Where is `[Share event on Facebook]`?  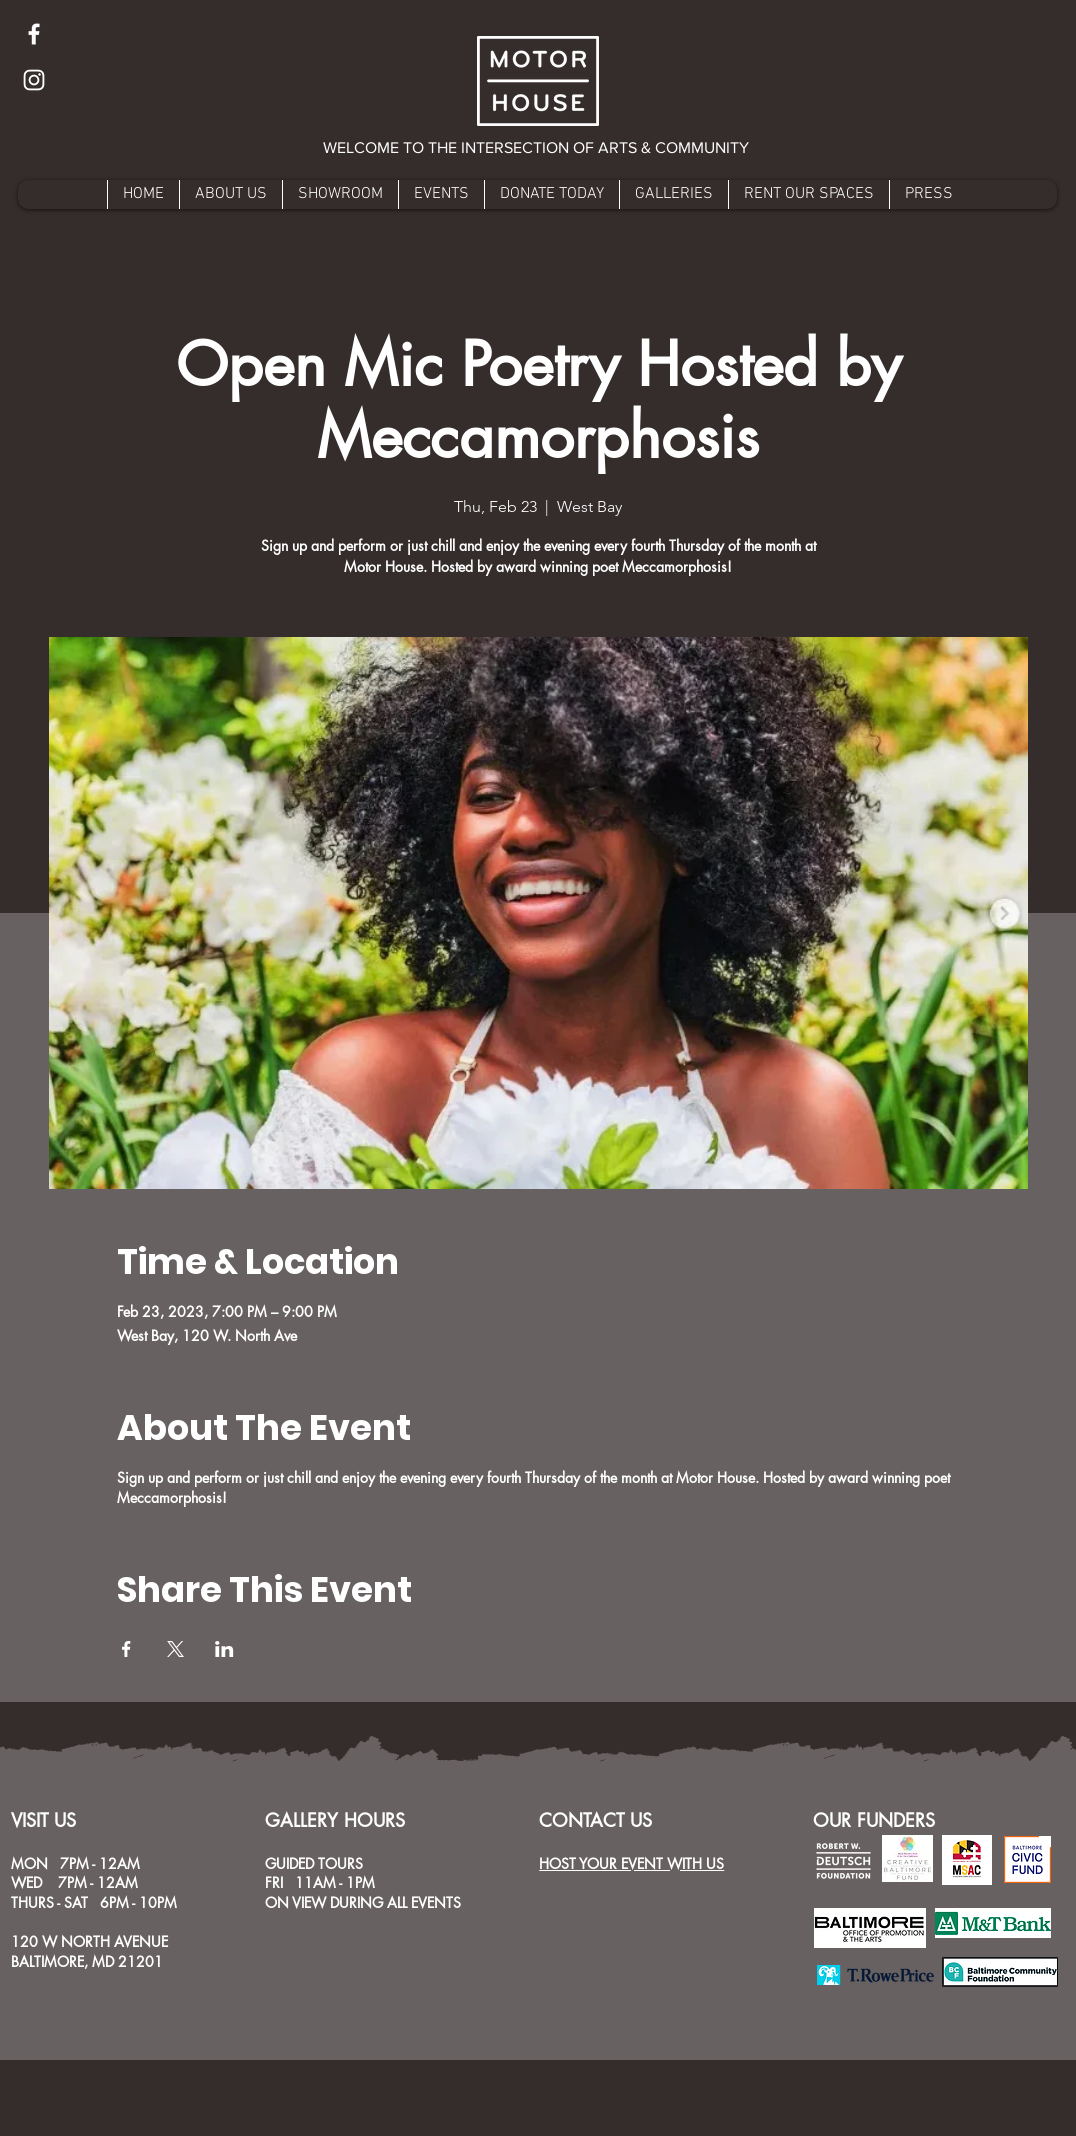 [Share event on Facebook] is located at coordinates (126, 1649).